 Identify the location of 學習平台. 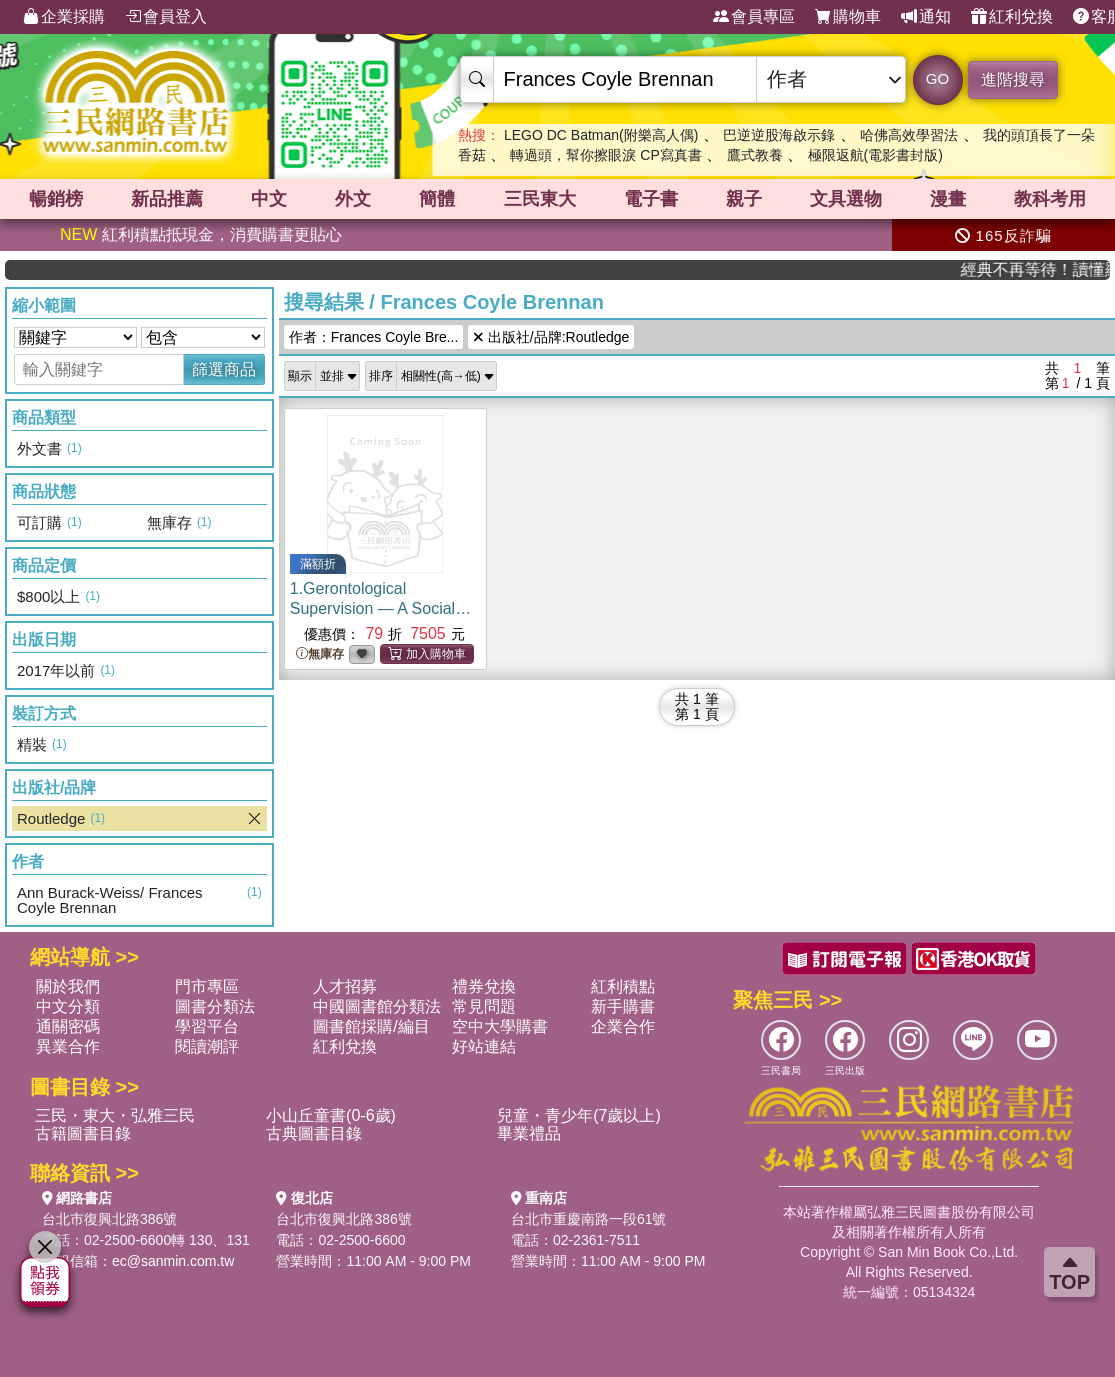
(207, 1026).